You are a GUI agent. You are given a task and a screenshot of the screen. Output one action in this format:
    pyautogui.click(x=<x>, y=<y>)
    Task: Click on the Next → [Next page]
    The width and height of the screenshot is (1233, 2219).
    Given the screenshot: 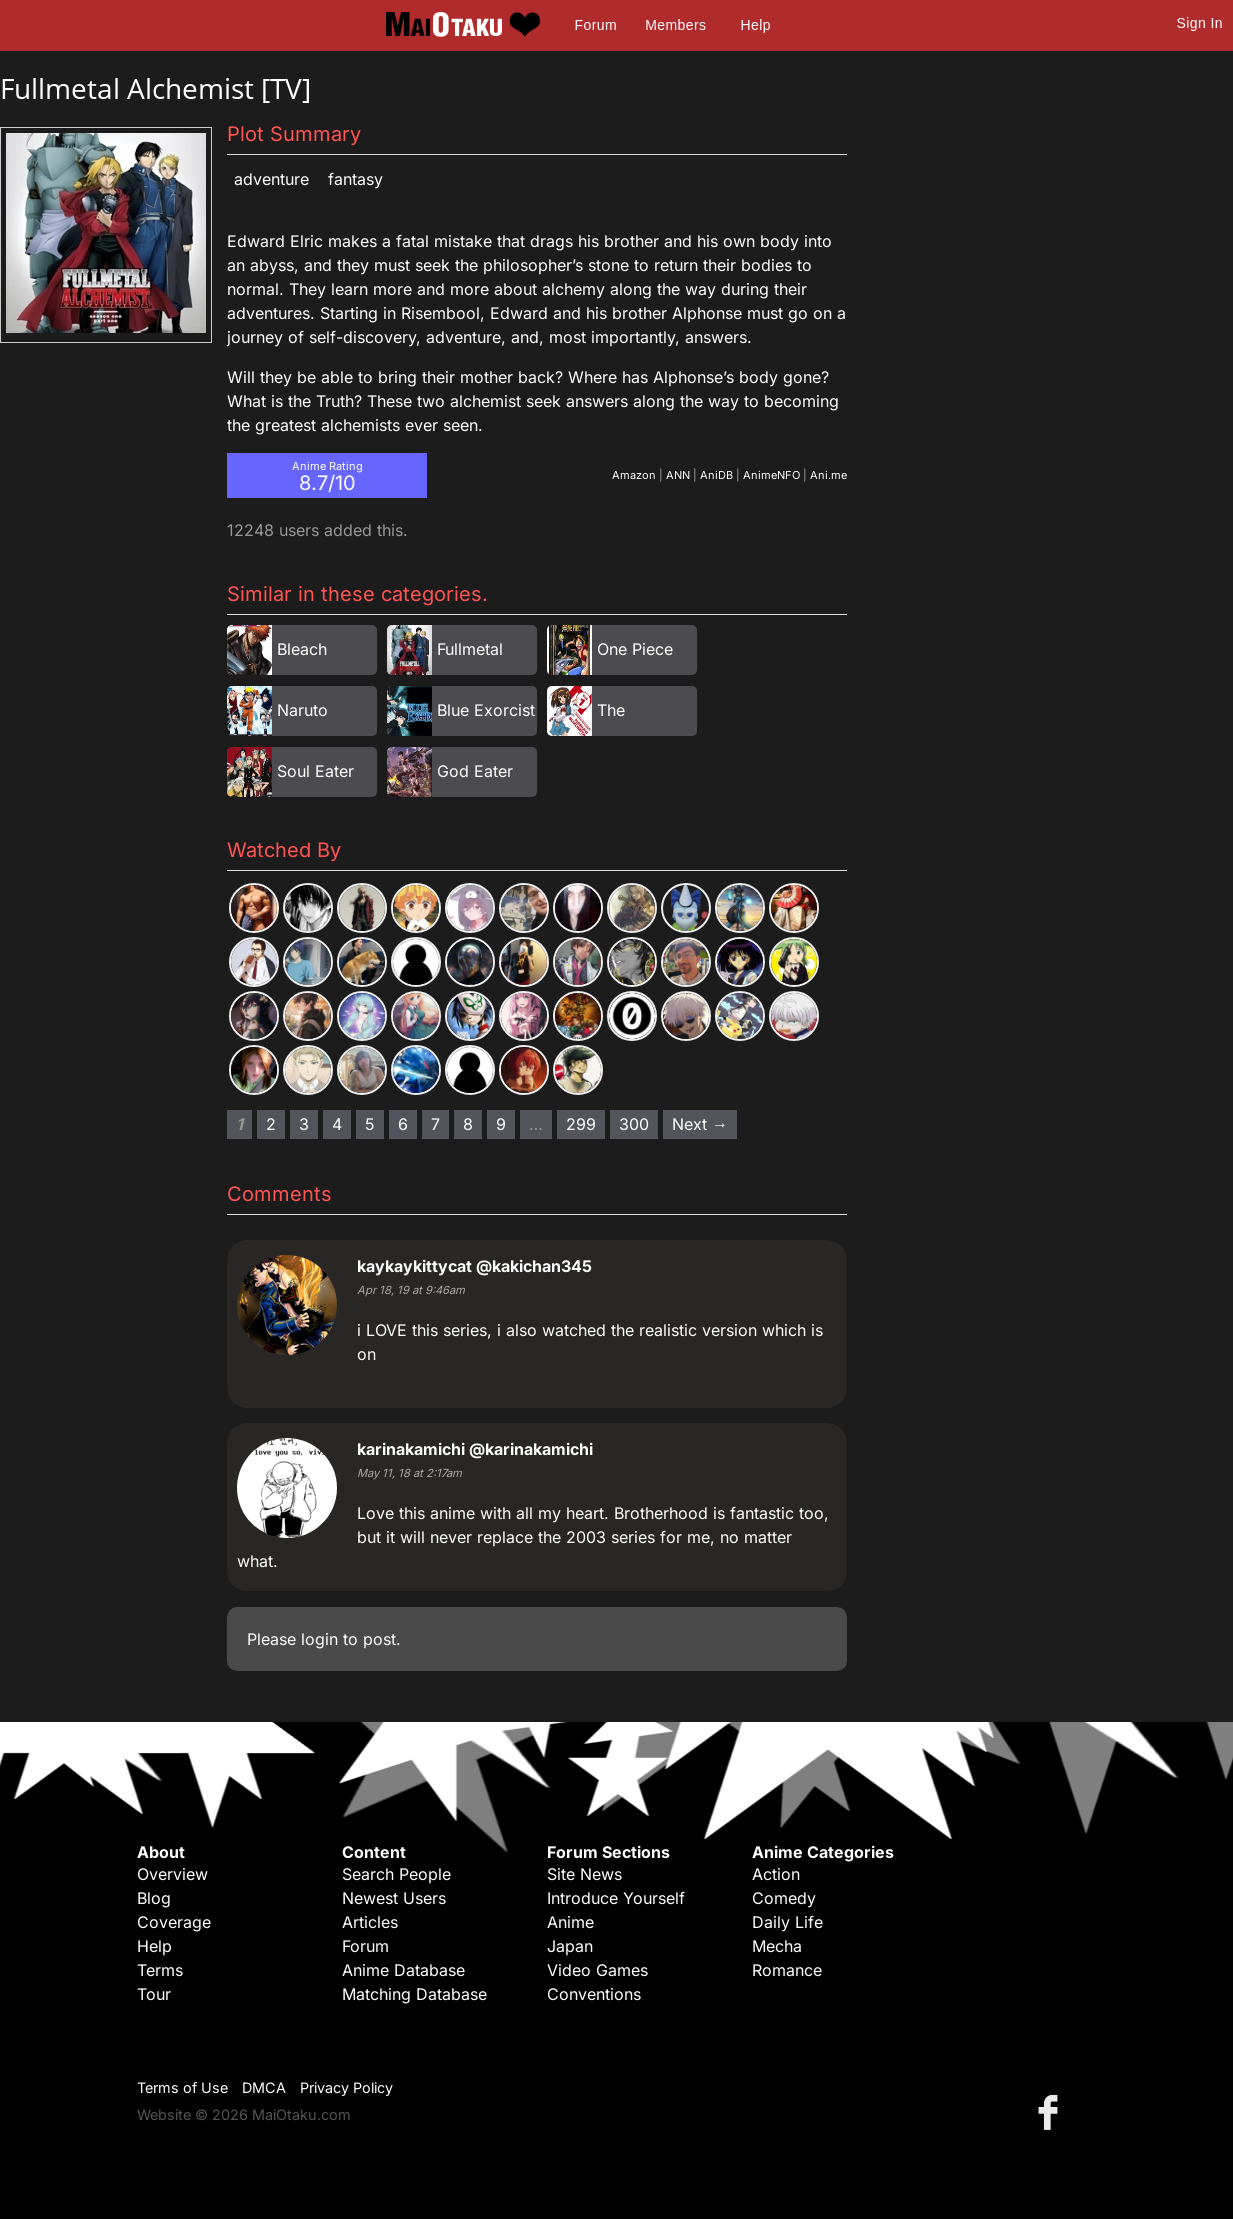 What is the action you would take?
    pyautogui.click(x=700, y=1124)
    